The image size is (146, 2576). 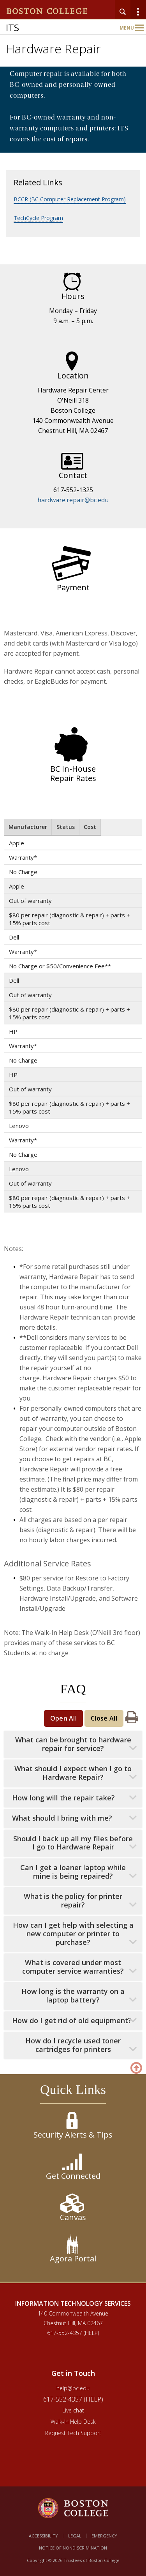 I want to click on help@bc.edu, so click(x=73, y=2388).